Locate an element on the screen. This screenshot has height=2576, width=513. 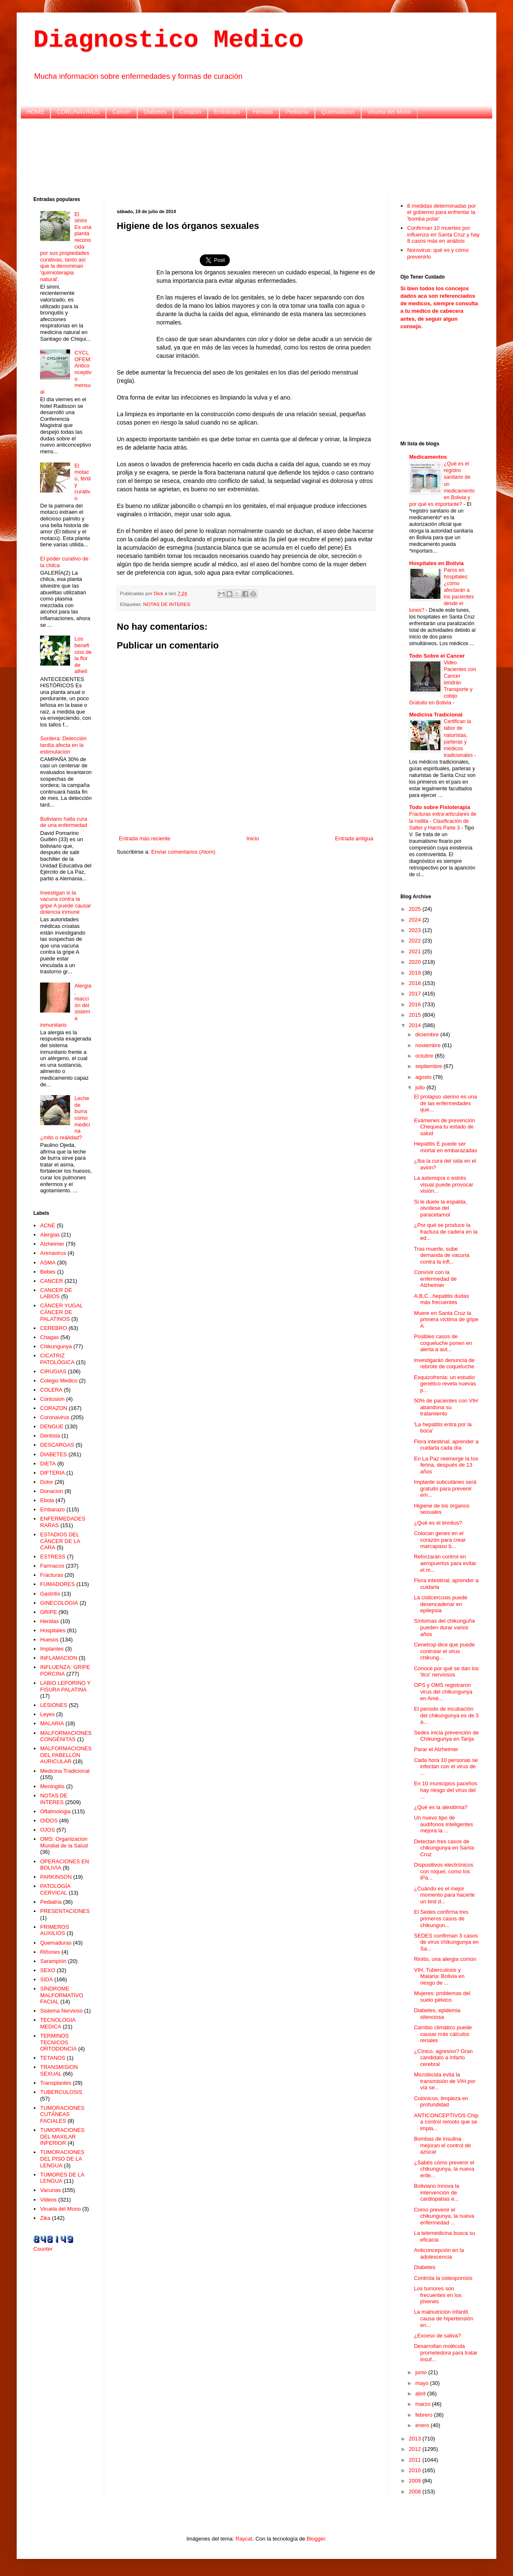
Alergias is located at coordinates (50, 1234).